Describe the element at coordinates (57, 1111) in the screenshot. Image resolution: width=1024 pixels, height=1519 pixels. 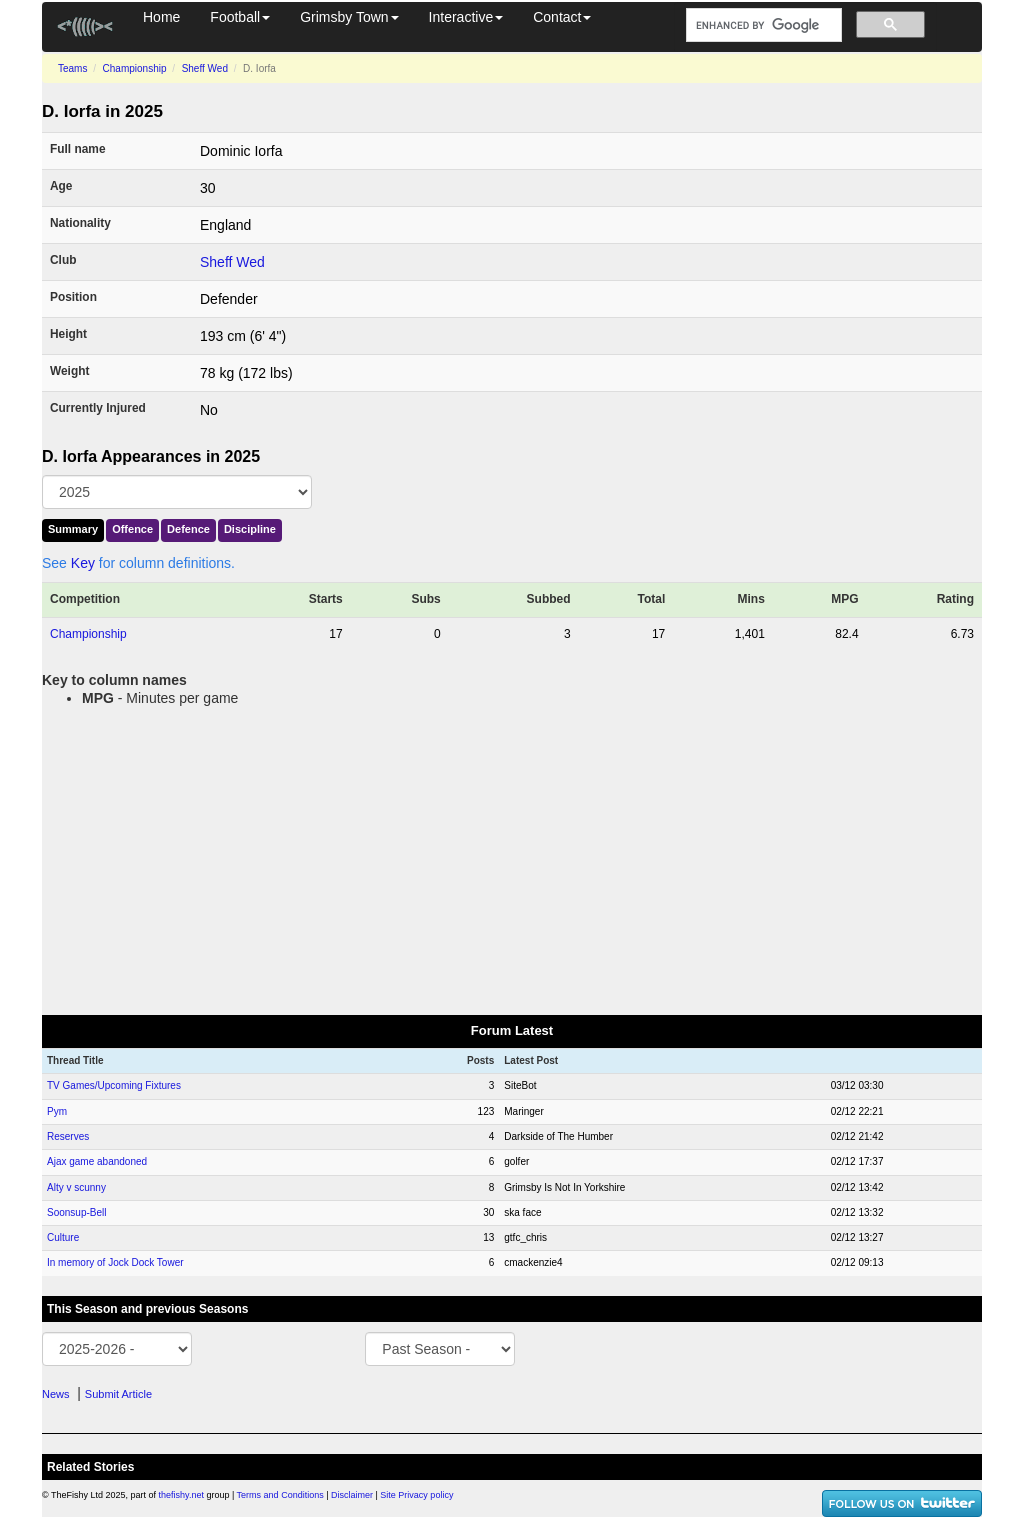
I see `Pym` at that location.